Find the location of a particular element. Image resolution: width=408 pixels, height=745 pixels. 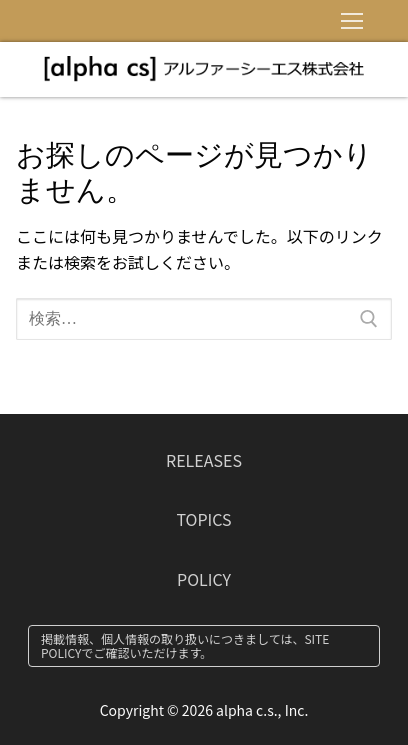

TOPICS is located at coordinates (203, 519).